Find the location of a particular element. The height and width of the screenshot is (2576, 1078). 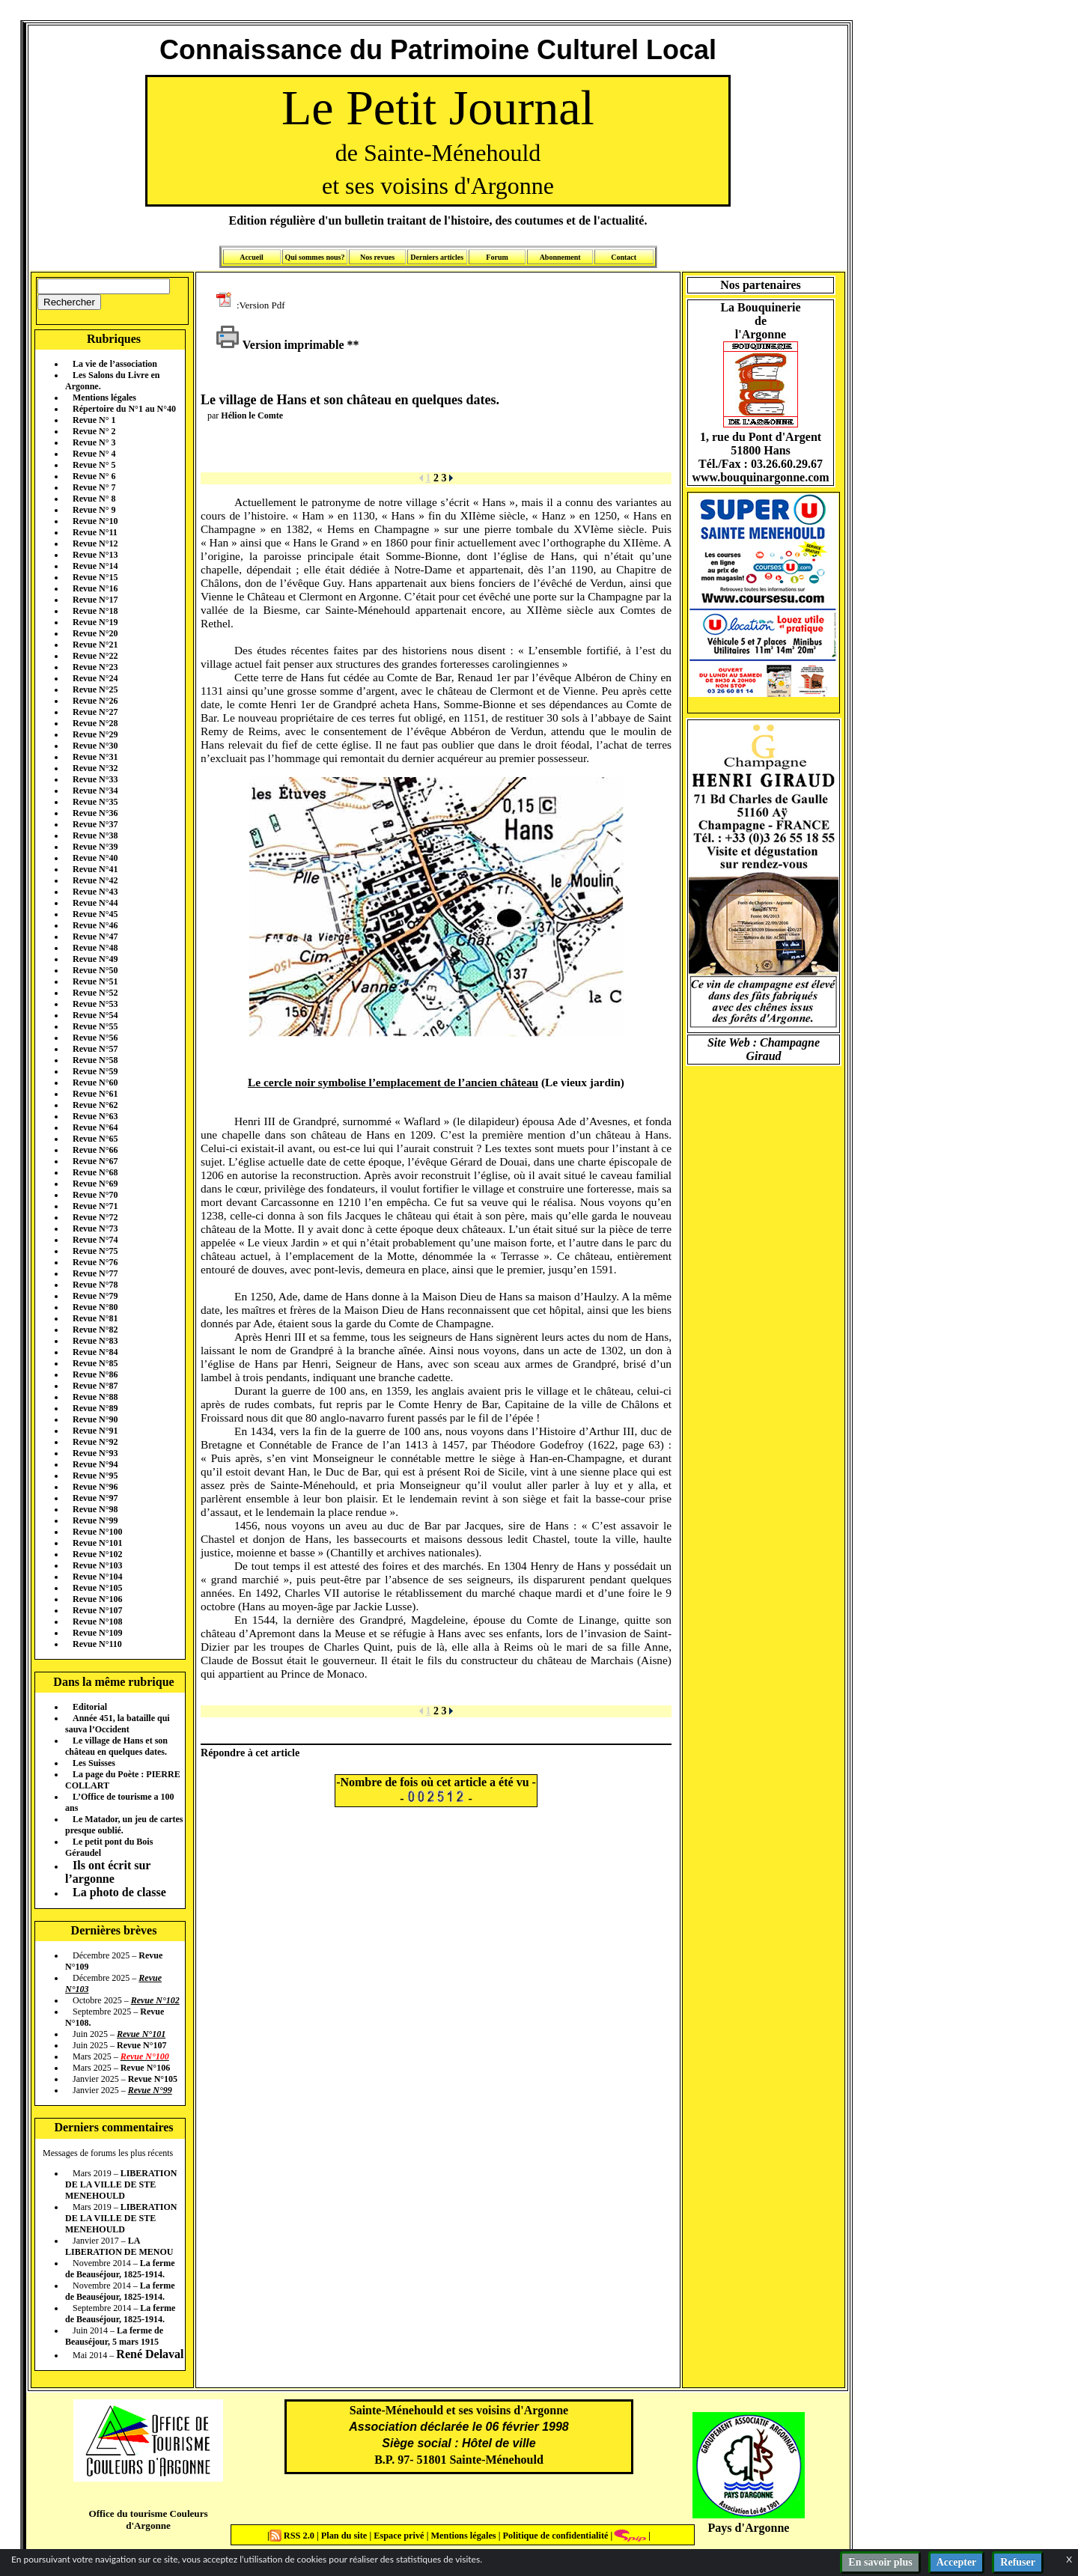

Revue N°23 is located at coordinates (95, 667).